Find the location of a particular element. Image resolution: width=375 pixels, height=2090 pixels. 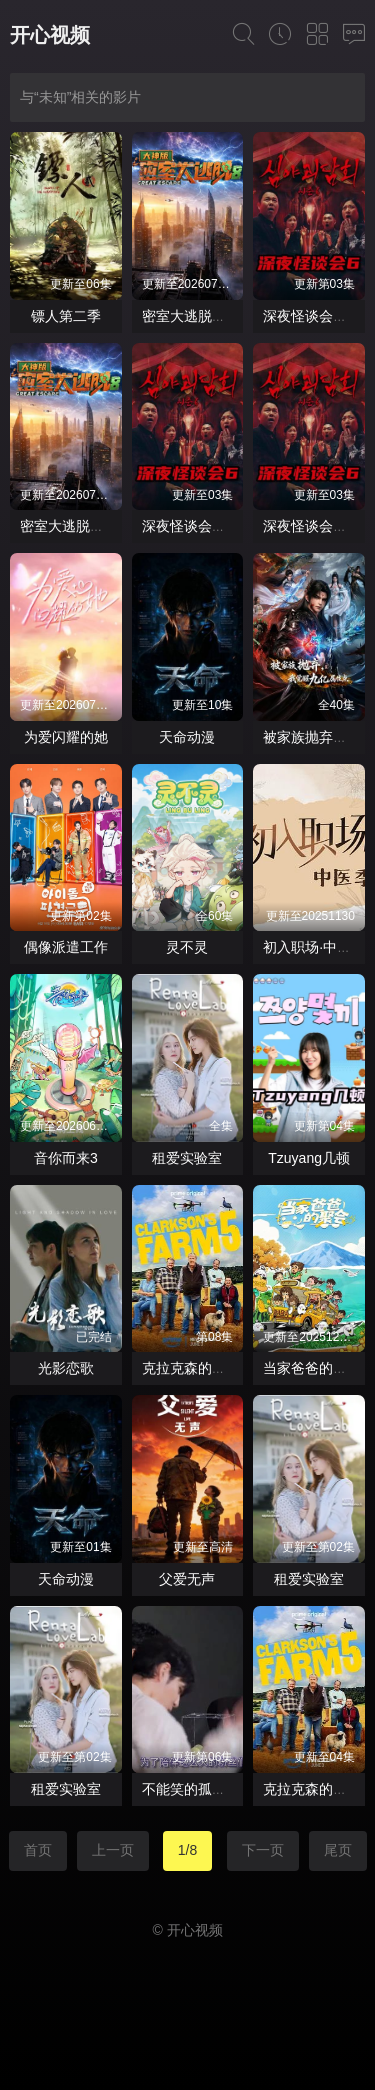

密室大逃脱第八季大神版 is located at coordinates (219, 316).